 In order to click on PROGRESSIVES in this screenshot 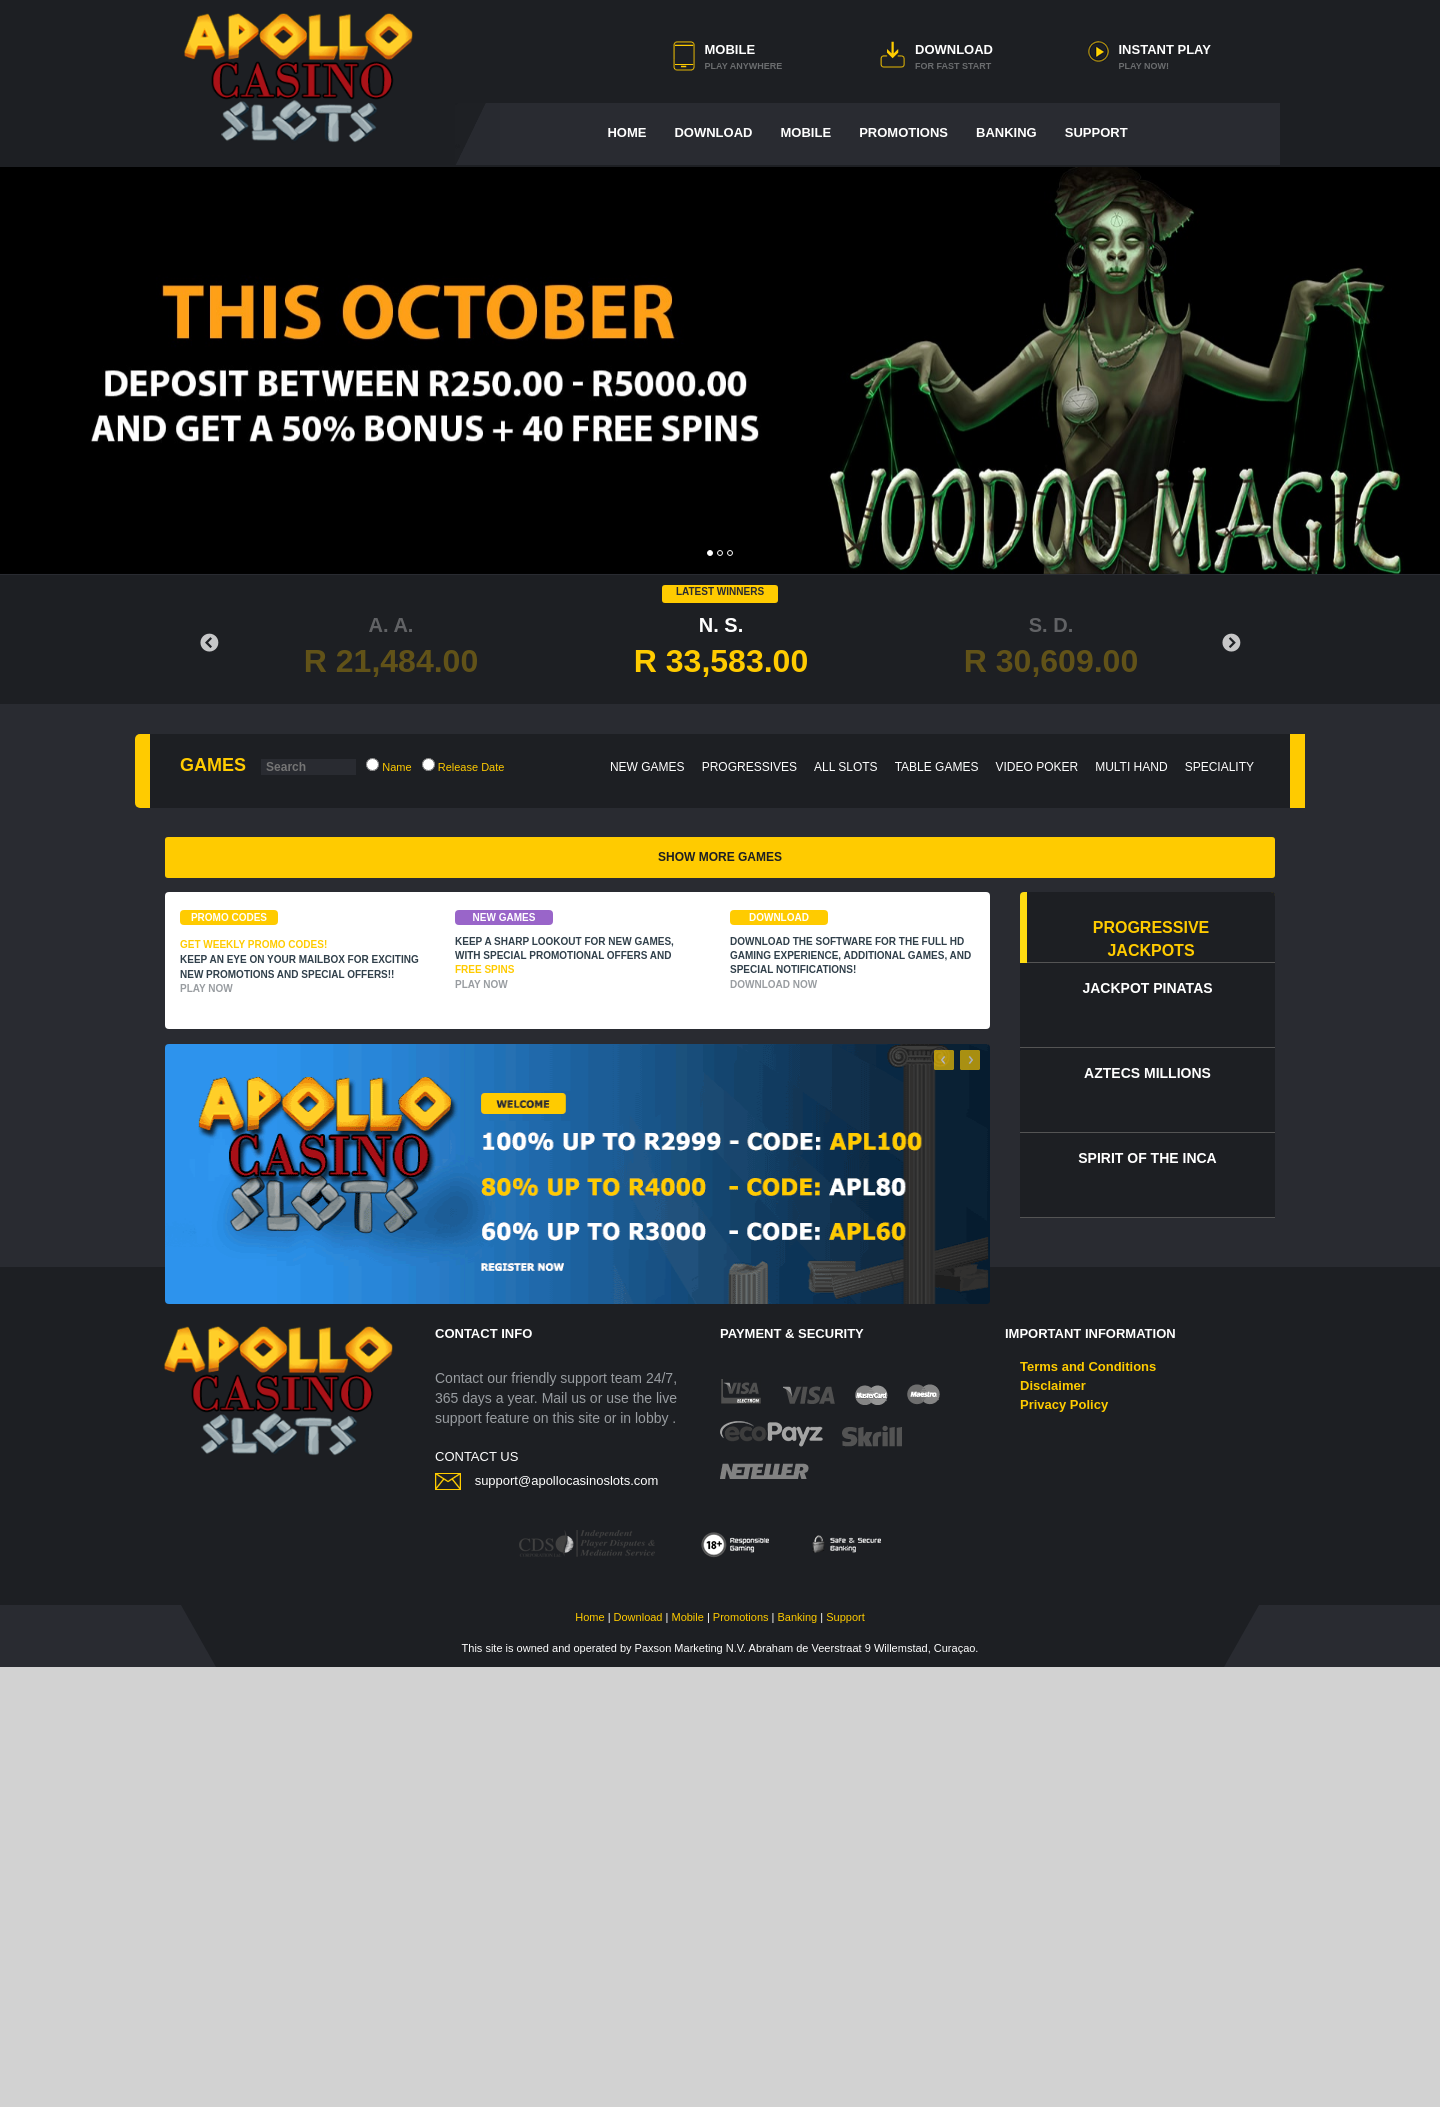, I will do `click(749, 767)`.